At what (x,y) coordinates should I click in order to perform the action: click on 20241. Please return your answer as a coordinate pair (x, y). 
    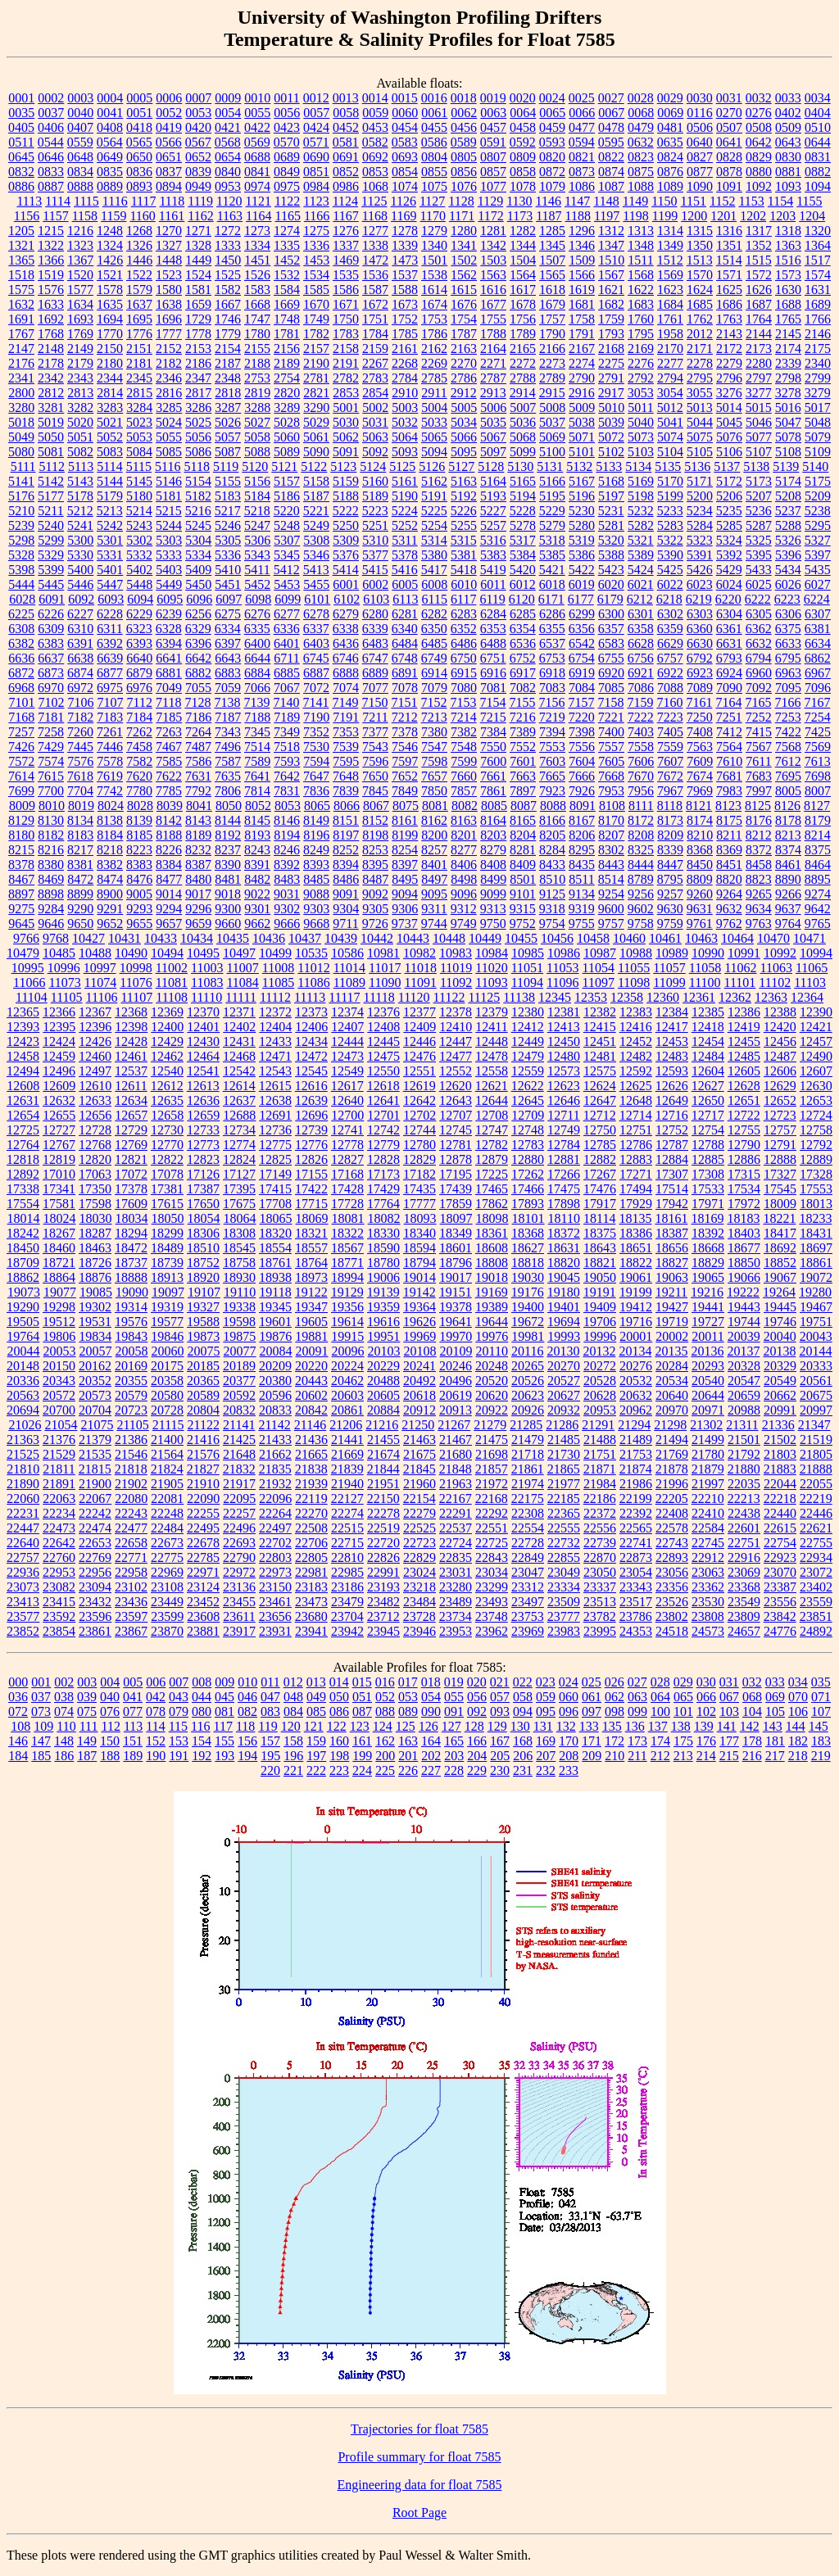
    Looking at the image, I should click on (419, 1366).